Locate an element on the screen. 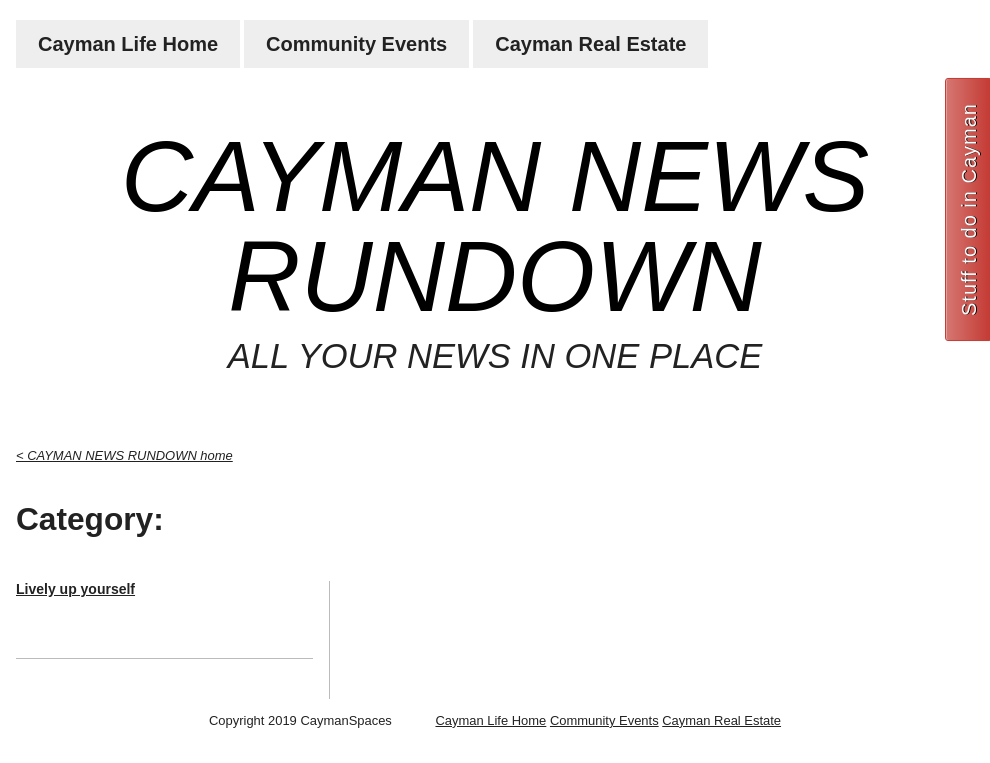 The height and width of the screenshot is (763, 990). CAYMAN NEWS RUNDOWN is located at coordinates (495, 226).